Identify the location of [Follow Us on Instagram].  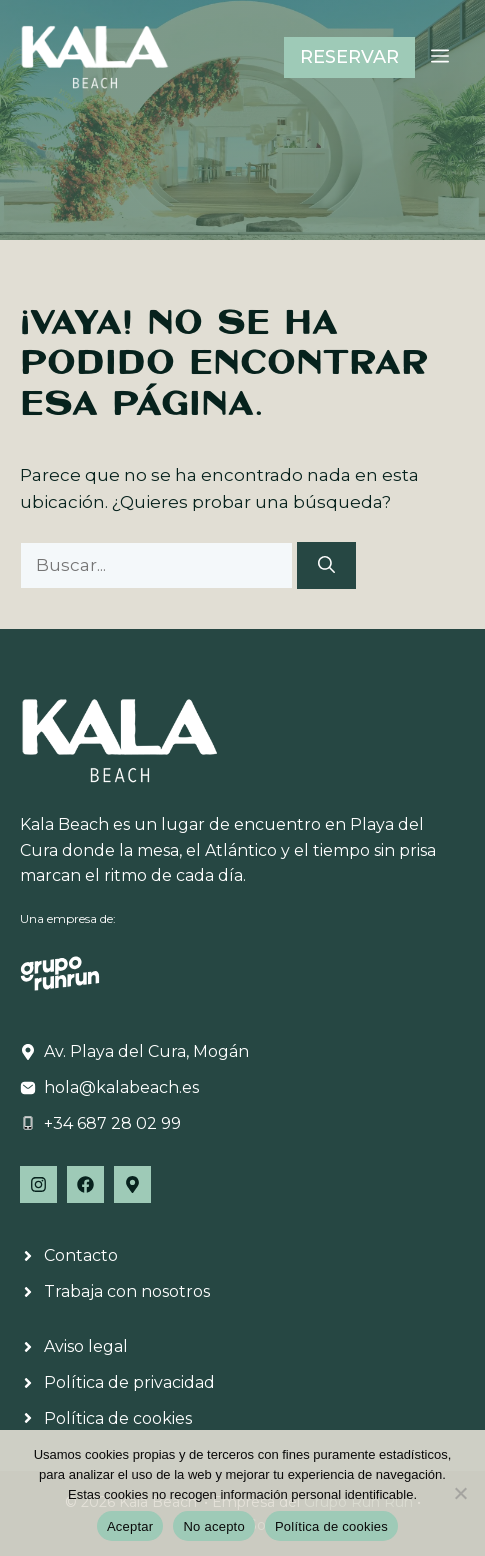
(38, 1184).